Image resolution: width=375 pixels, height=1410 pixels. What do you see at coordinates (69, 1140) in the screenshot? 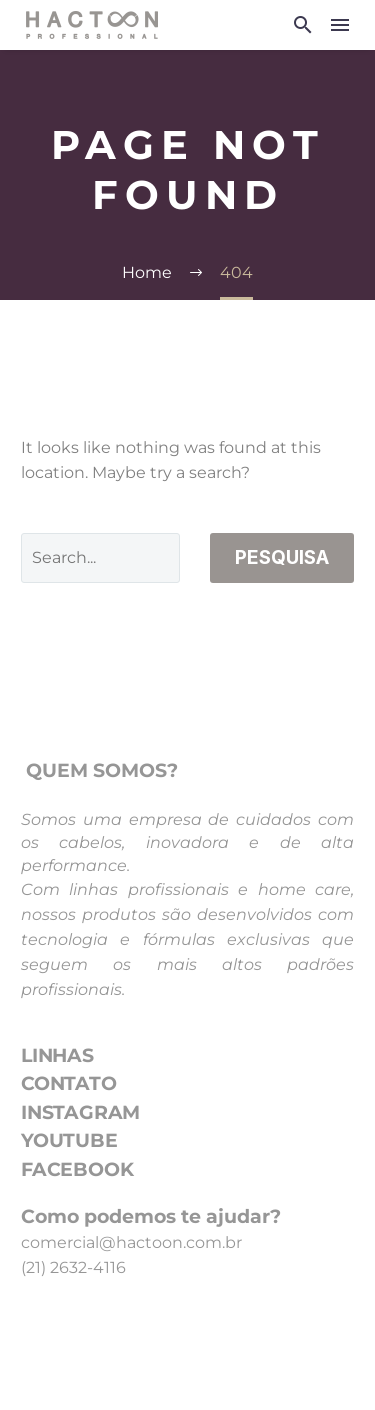
I see `YOUTUBE` at bounding box center [69, 1140].